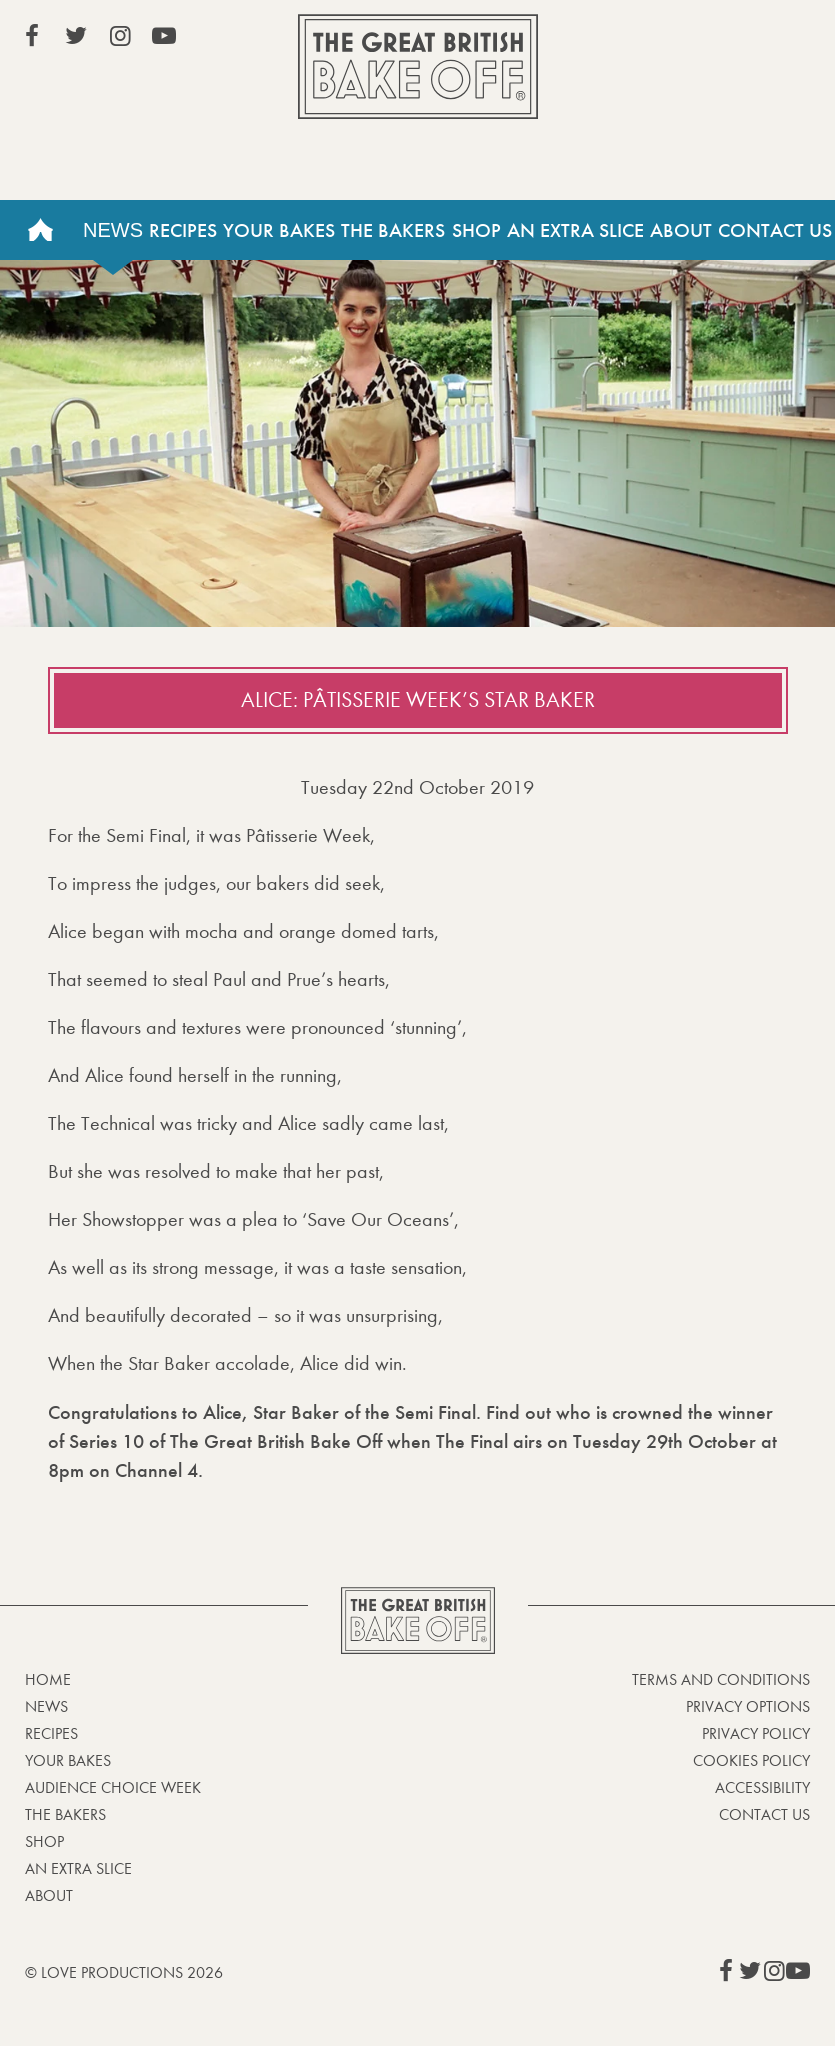 The width and height of the screenshot is (835, 2046). What do you see at coordinates (719, 39) in the screenshot?
I see `Stream on Channel 4` at bounding box center [719, 39].